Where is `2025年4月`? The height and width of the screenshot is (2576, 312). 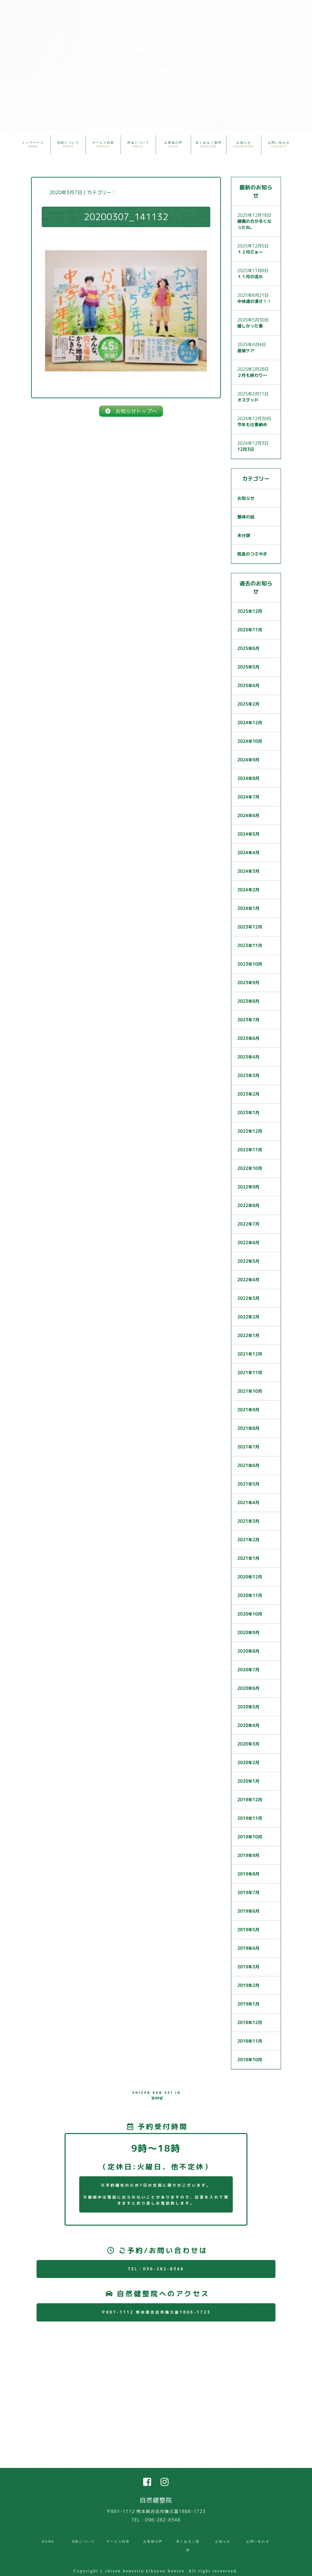 2025年4月 is located at coordinates (248, 685).